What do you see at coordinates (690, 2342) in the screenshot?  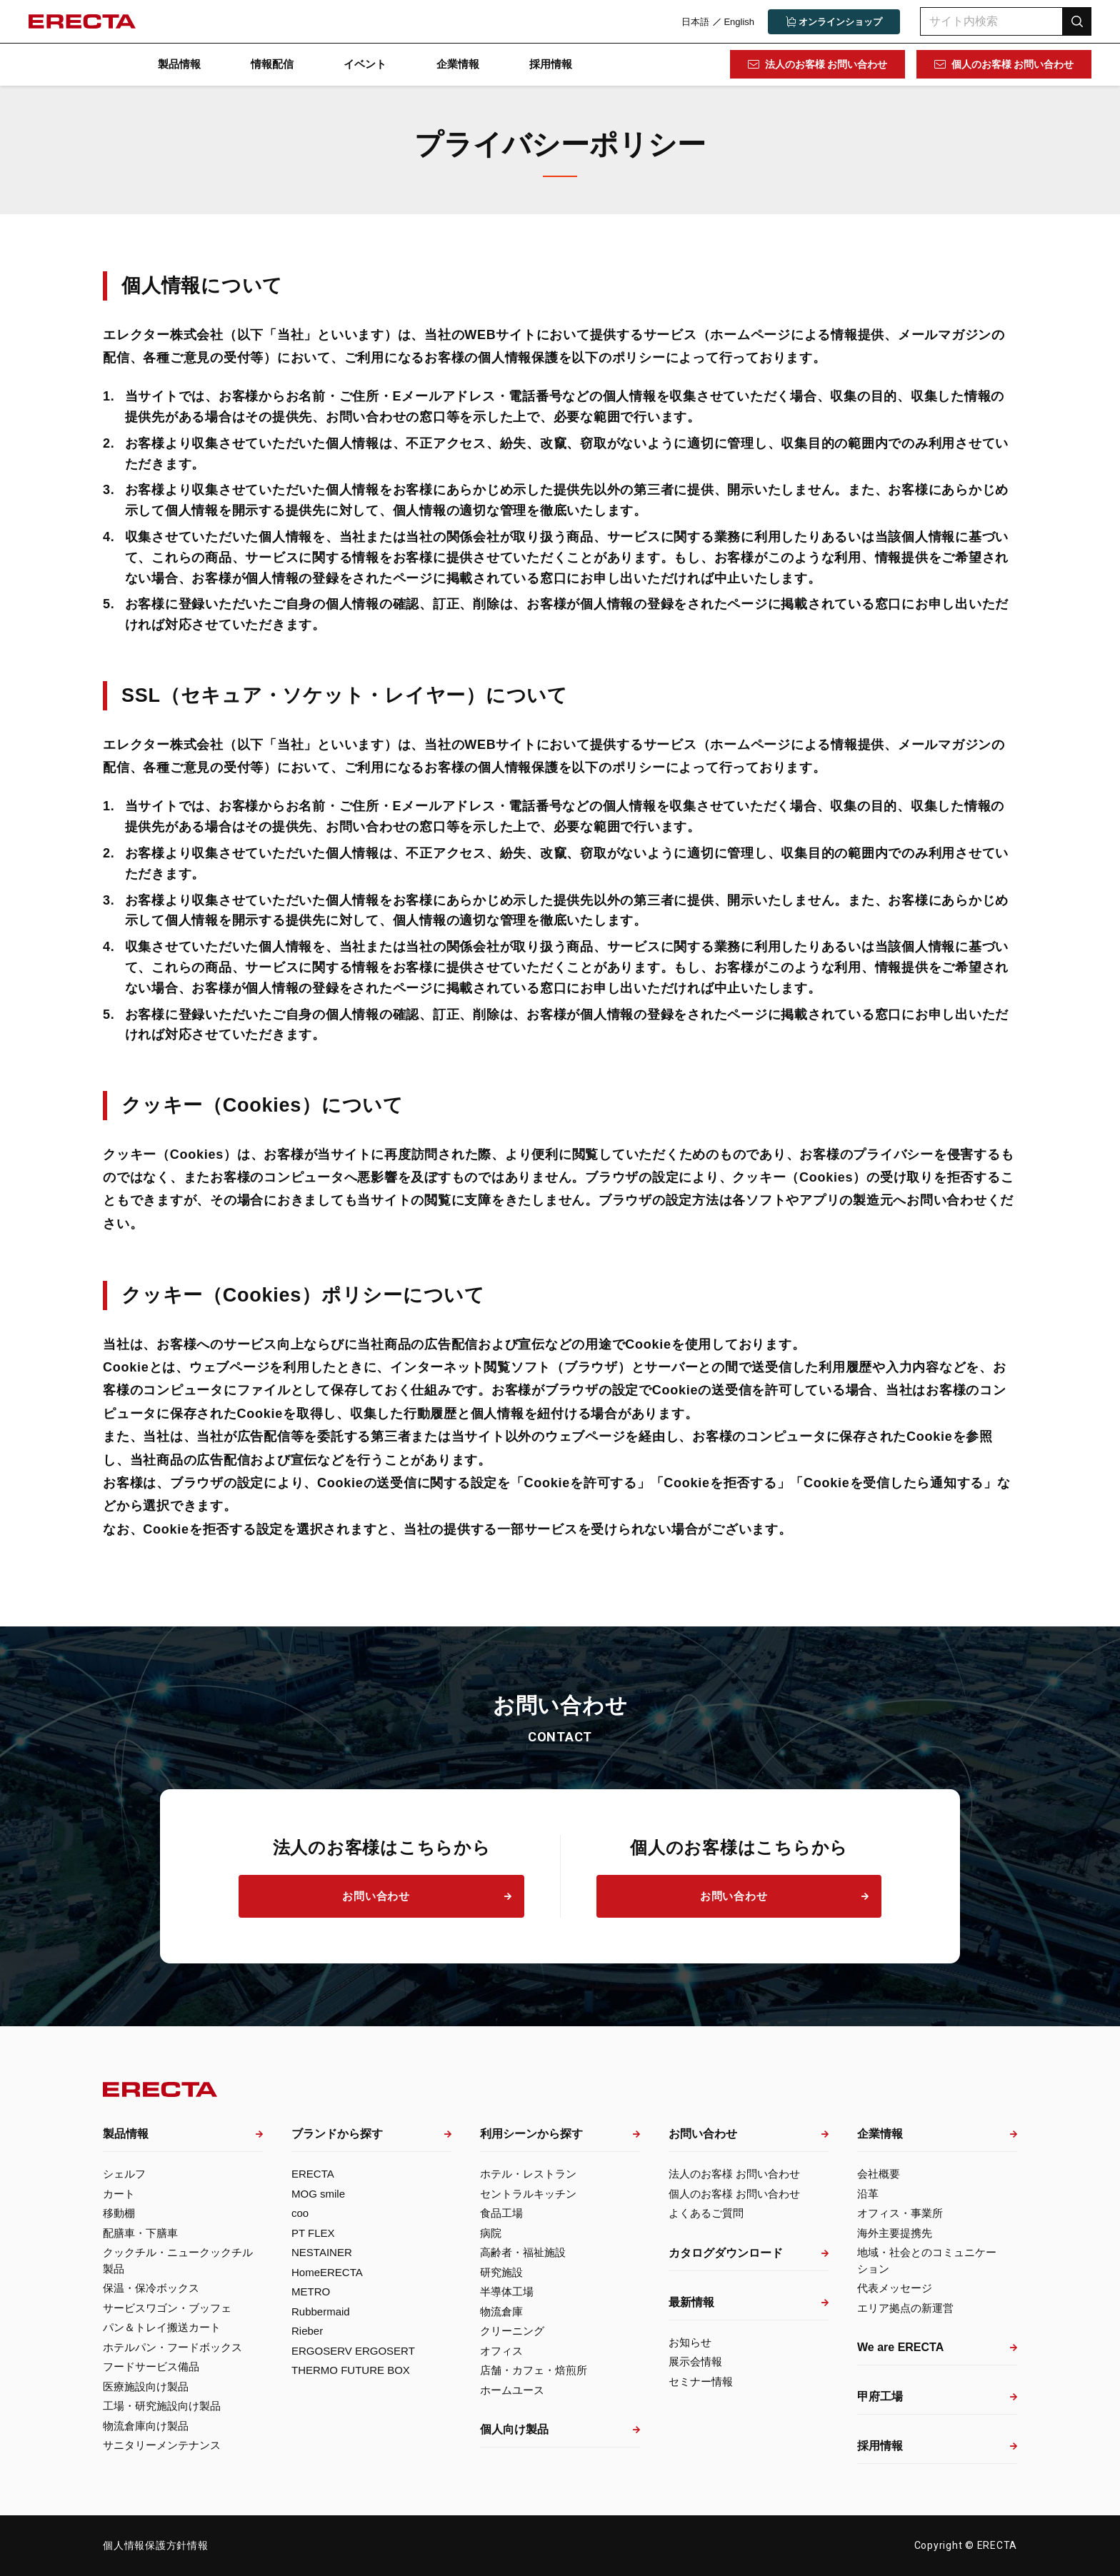 I see `お知らせ` at bounding box center [690, 2342].